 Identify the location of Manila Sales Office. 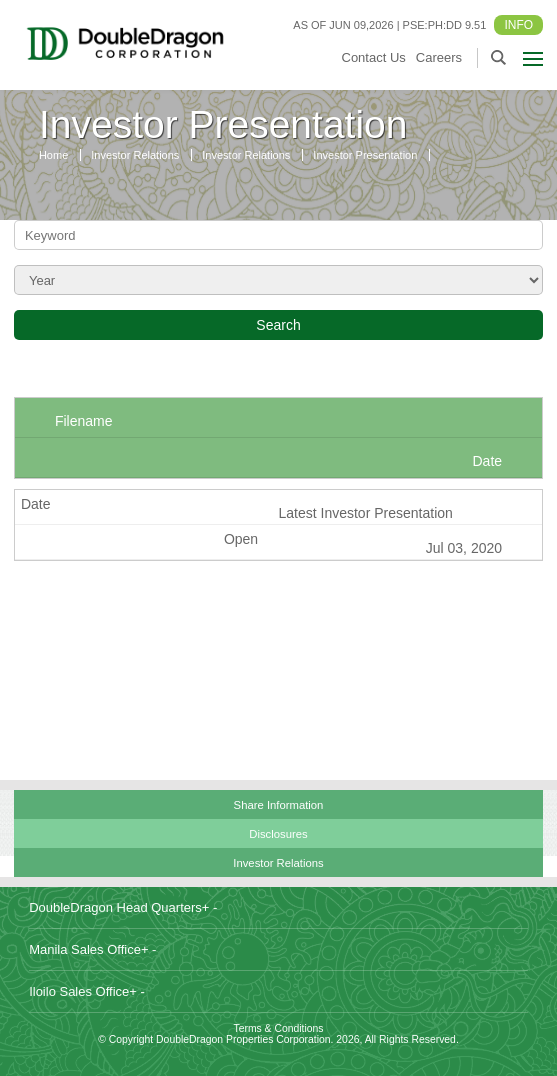
(92, 949).